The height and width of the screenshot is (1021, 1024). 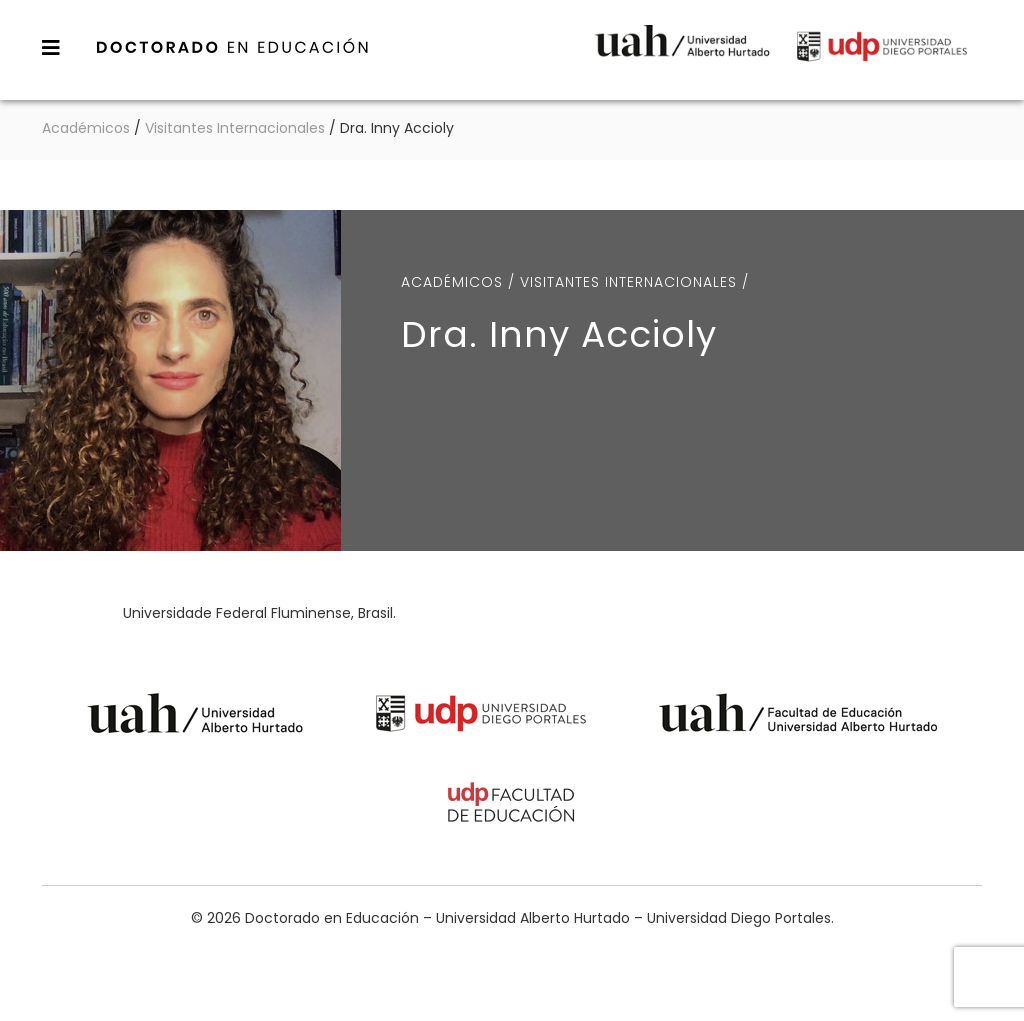 What do you see at coordinates (233, 47) in the screenshot?
I see `Doctorado en Educación – Universidad Alberto Hurtado – Universidad Diego Portales` at bounding box center [233, 47].